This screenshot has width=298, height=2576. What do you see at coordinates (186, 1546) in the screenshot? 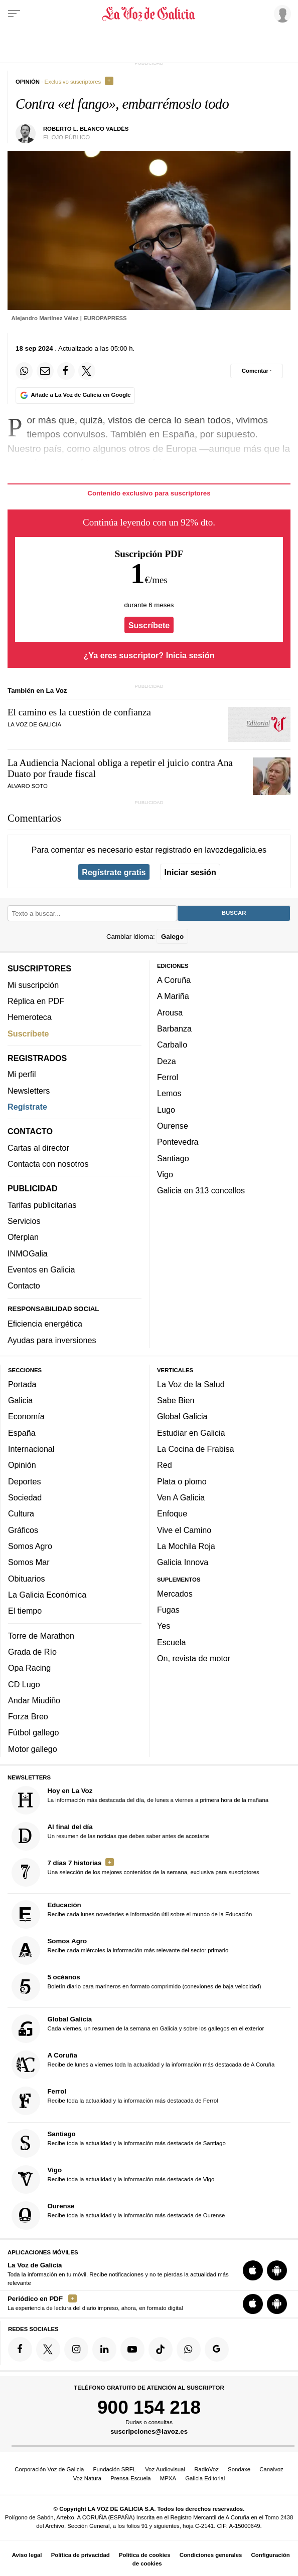
I see `La Mochila Roja` at bounding box center [186, 1546].